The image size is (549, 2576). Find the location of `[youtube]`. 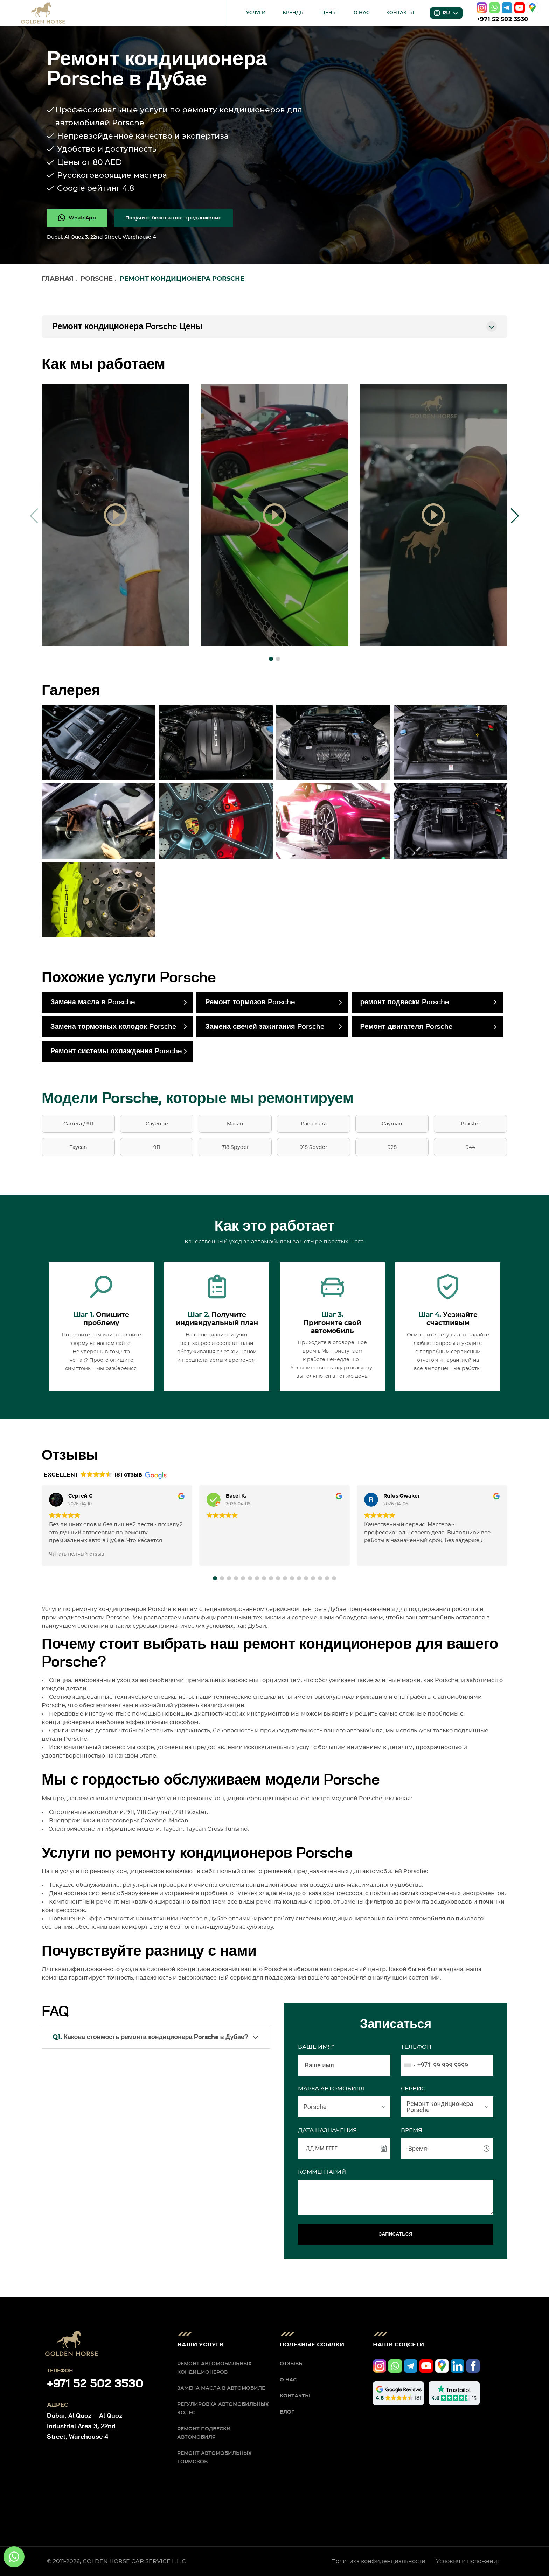

[youtube] is located at coordinates (519, 7).